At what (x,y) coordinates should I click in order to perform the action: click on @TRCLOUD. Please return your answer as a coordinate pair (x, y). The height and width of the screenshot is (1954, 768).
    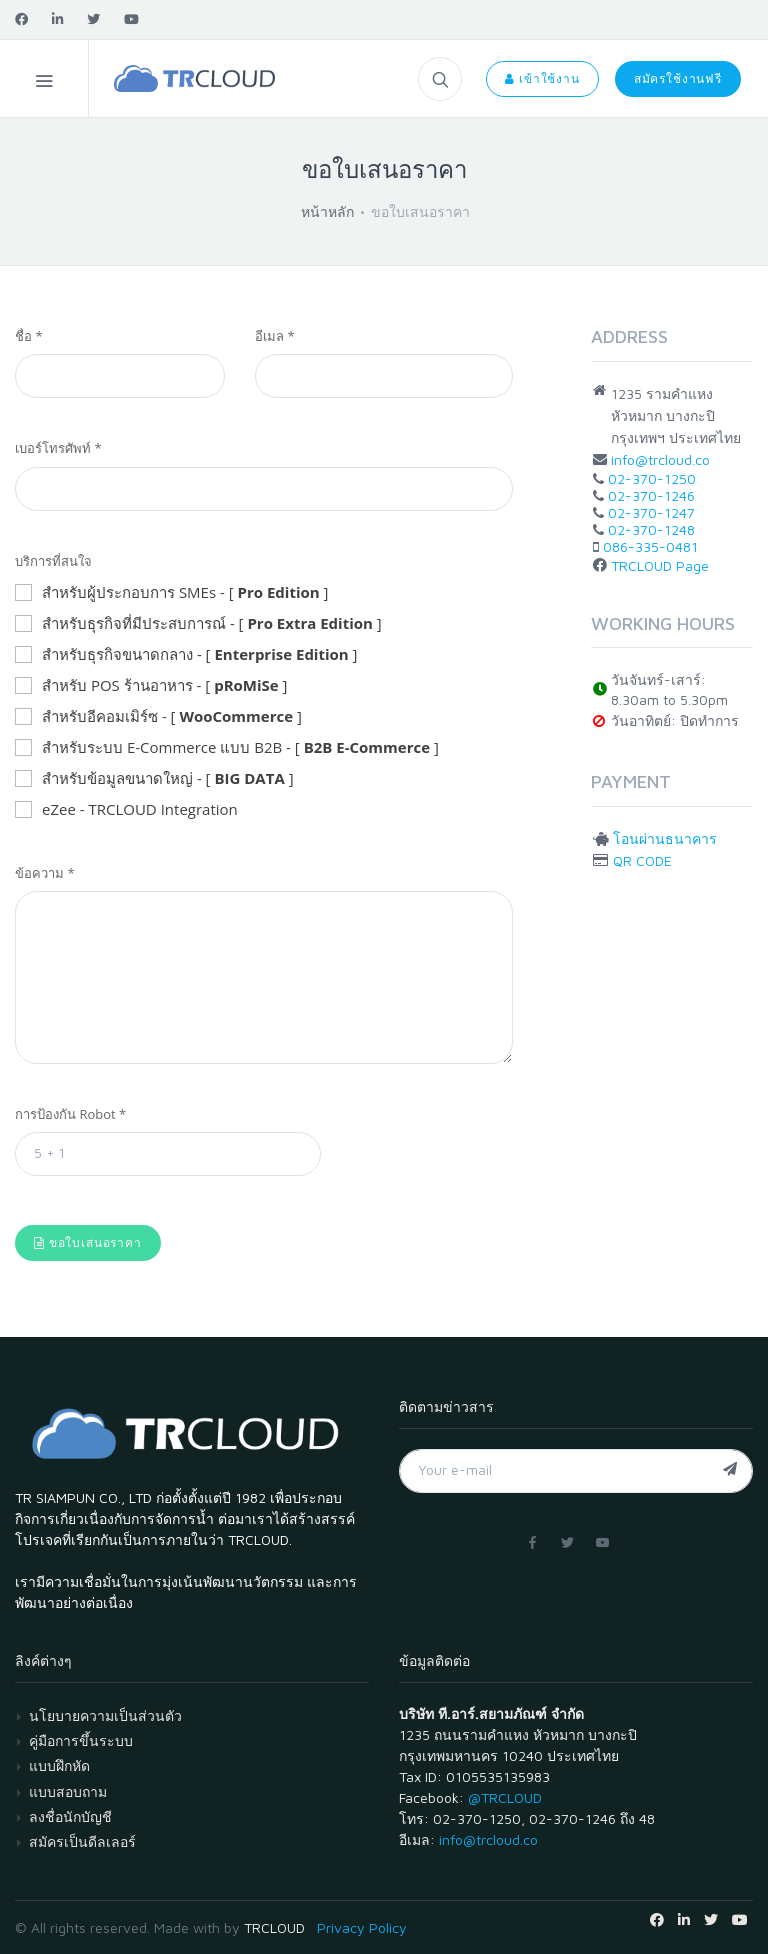
    Looking at the image, I should click on (505, 1797).